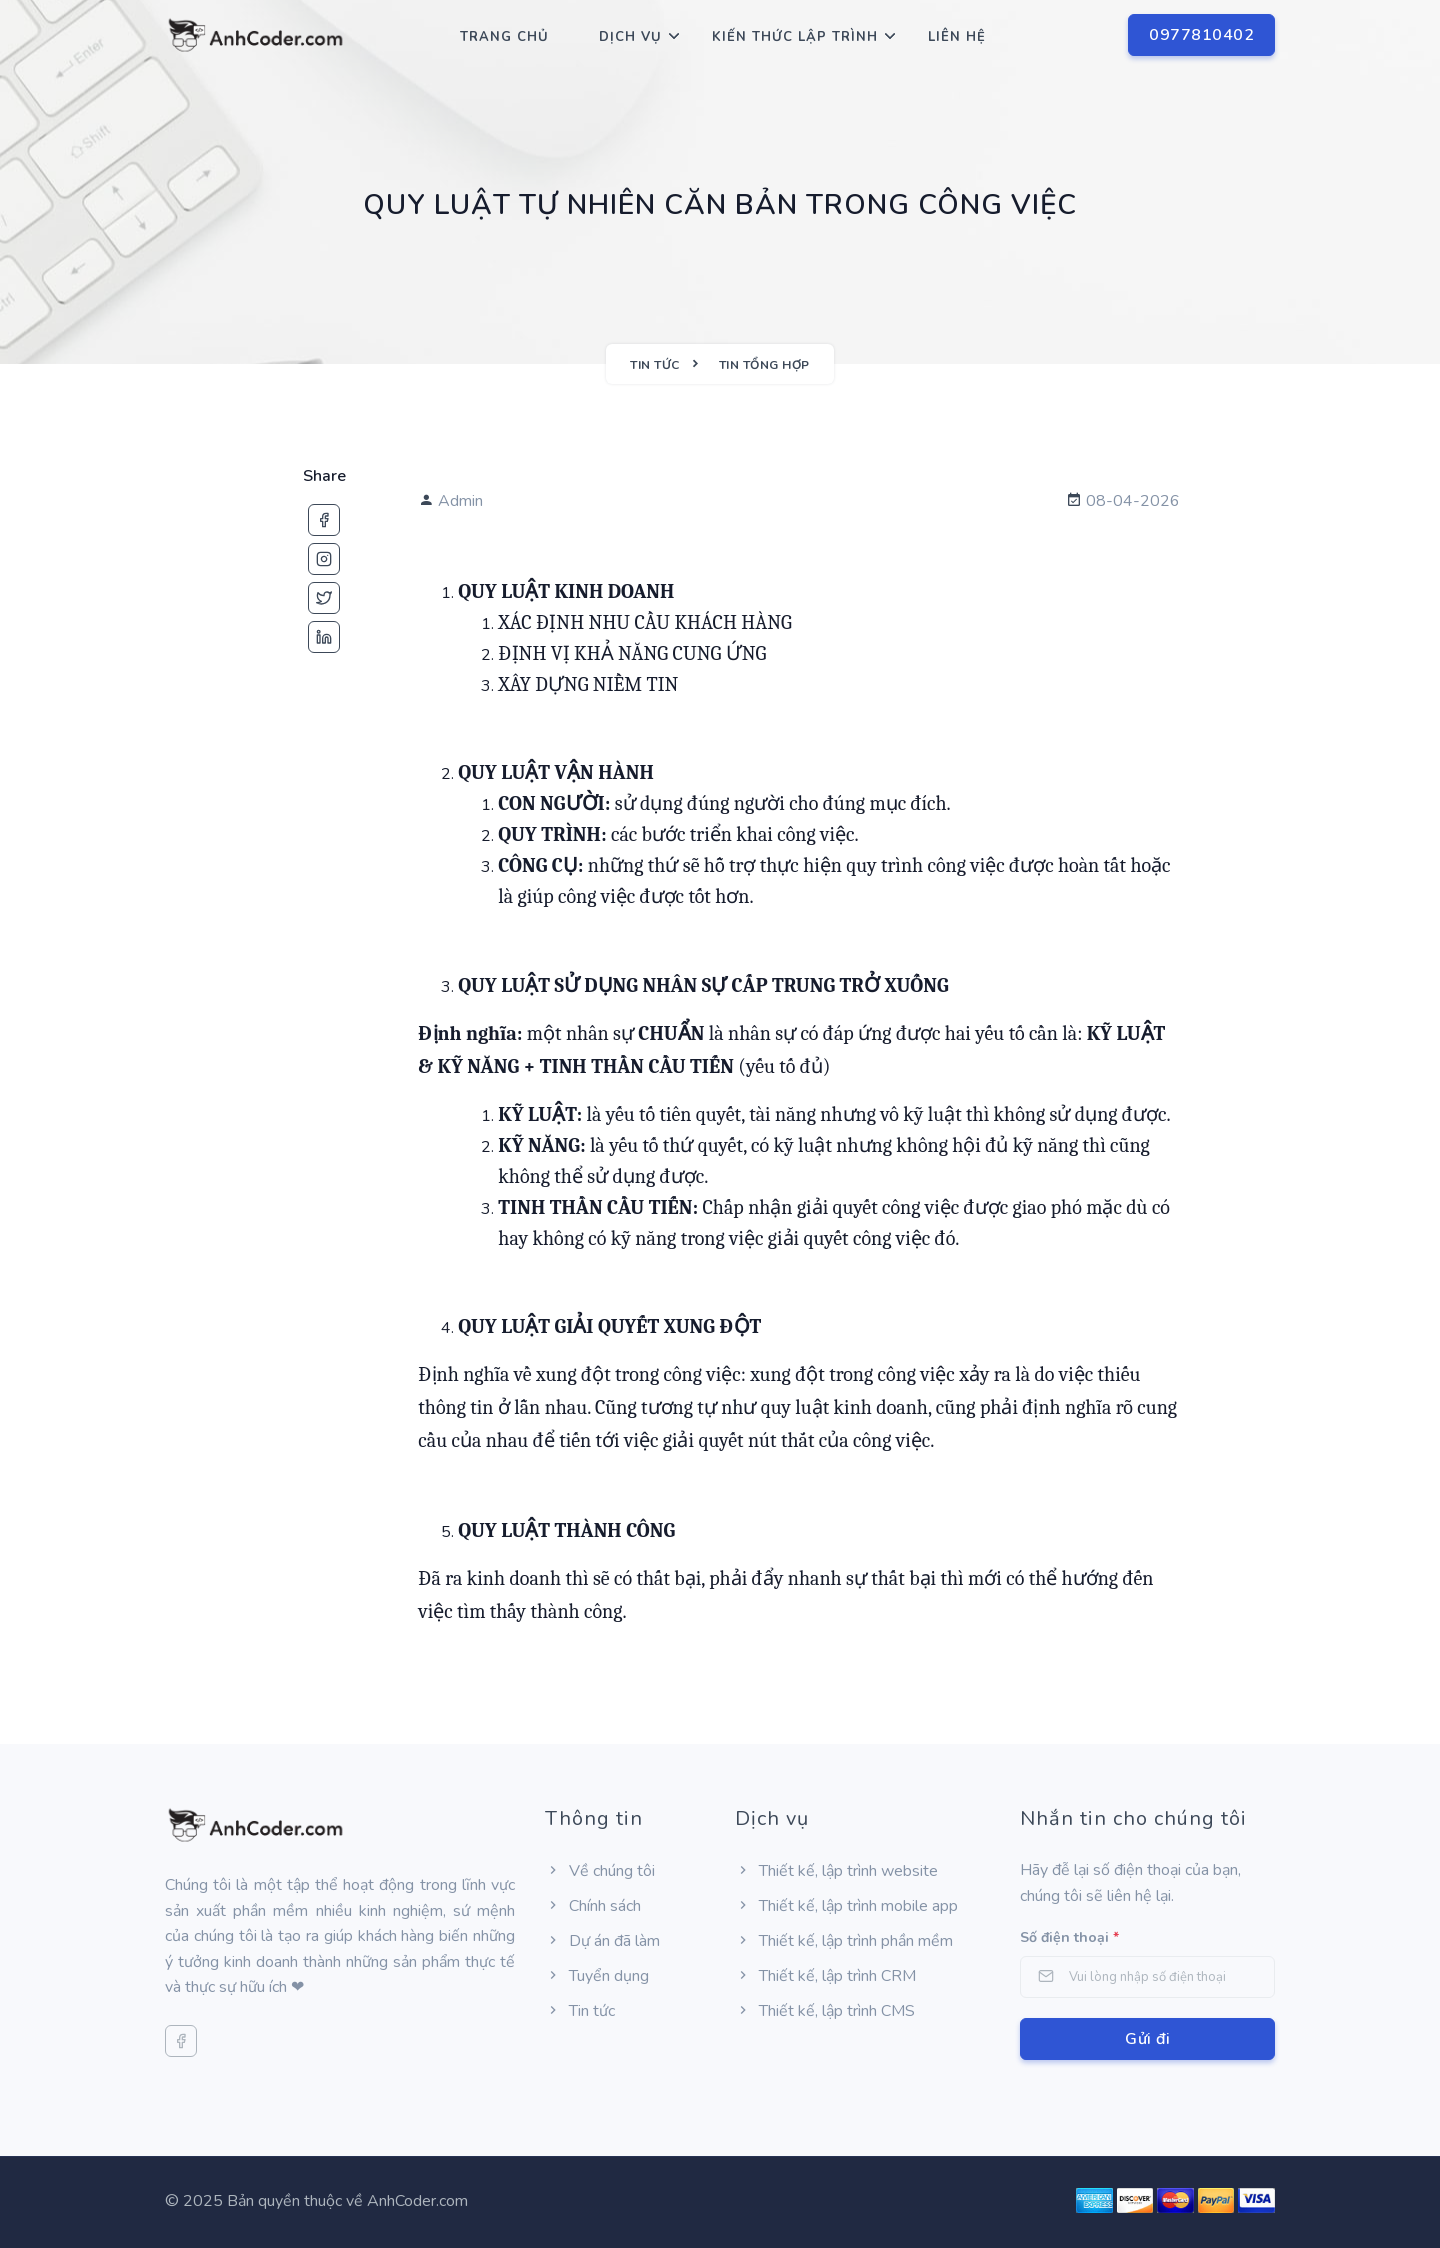 Image resolution: width=1440 pixels, height=2248 pixels. I want to click on Thiết kế, lập trình CRM, so click(825, 1976).